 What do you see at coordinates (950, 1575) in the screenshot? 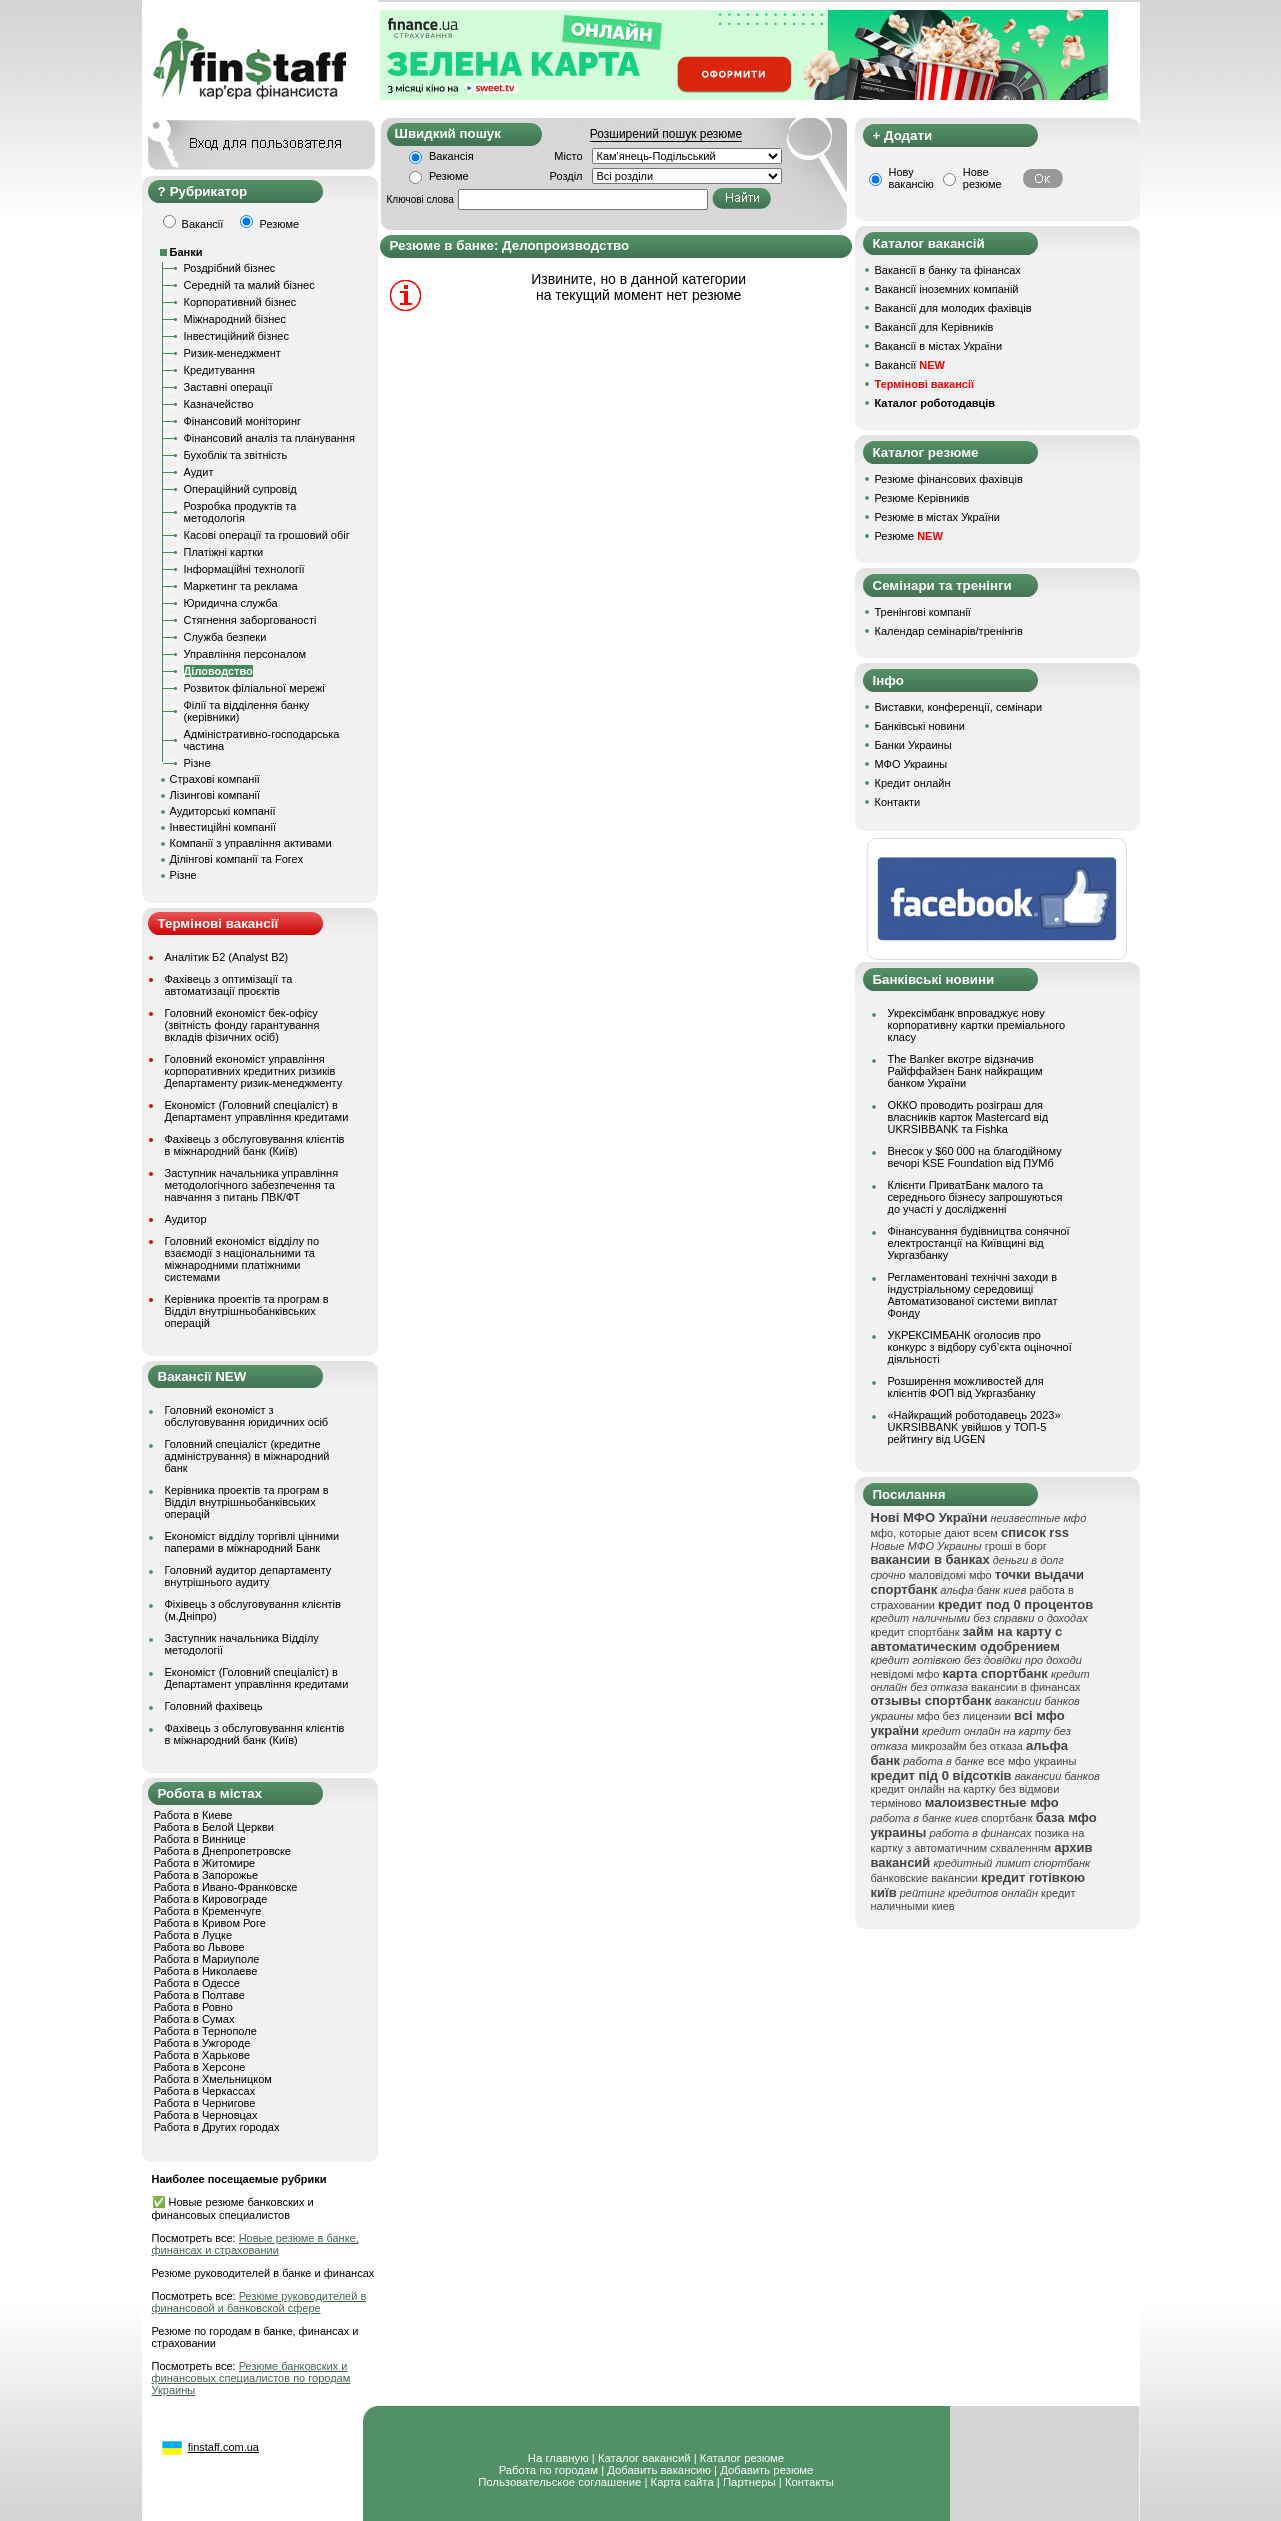
I see `маловідомі мфо` at bounding box center [950, 1575].